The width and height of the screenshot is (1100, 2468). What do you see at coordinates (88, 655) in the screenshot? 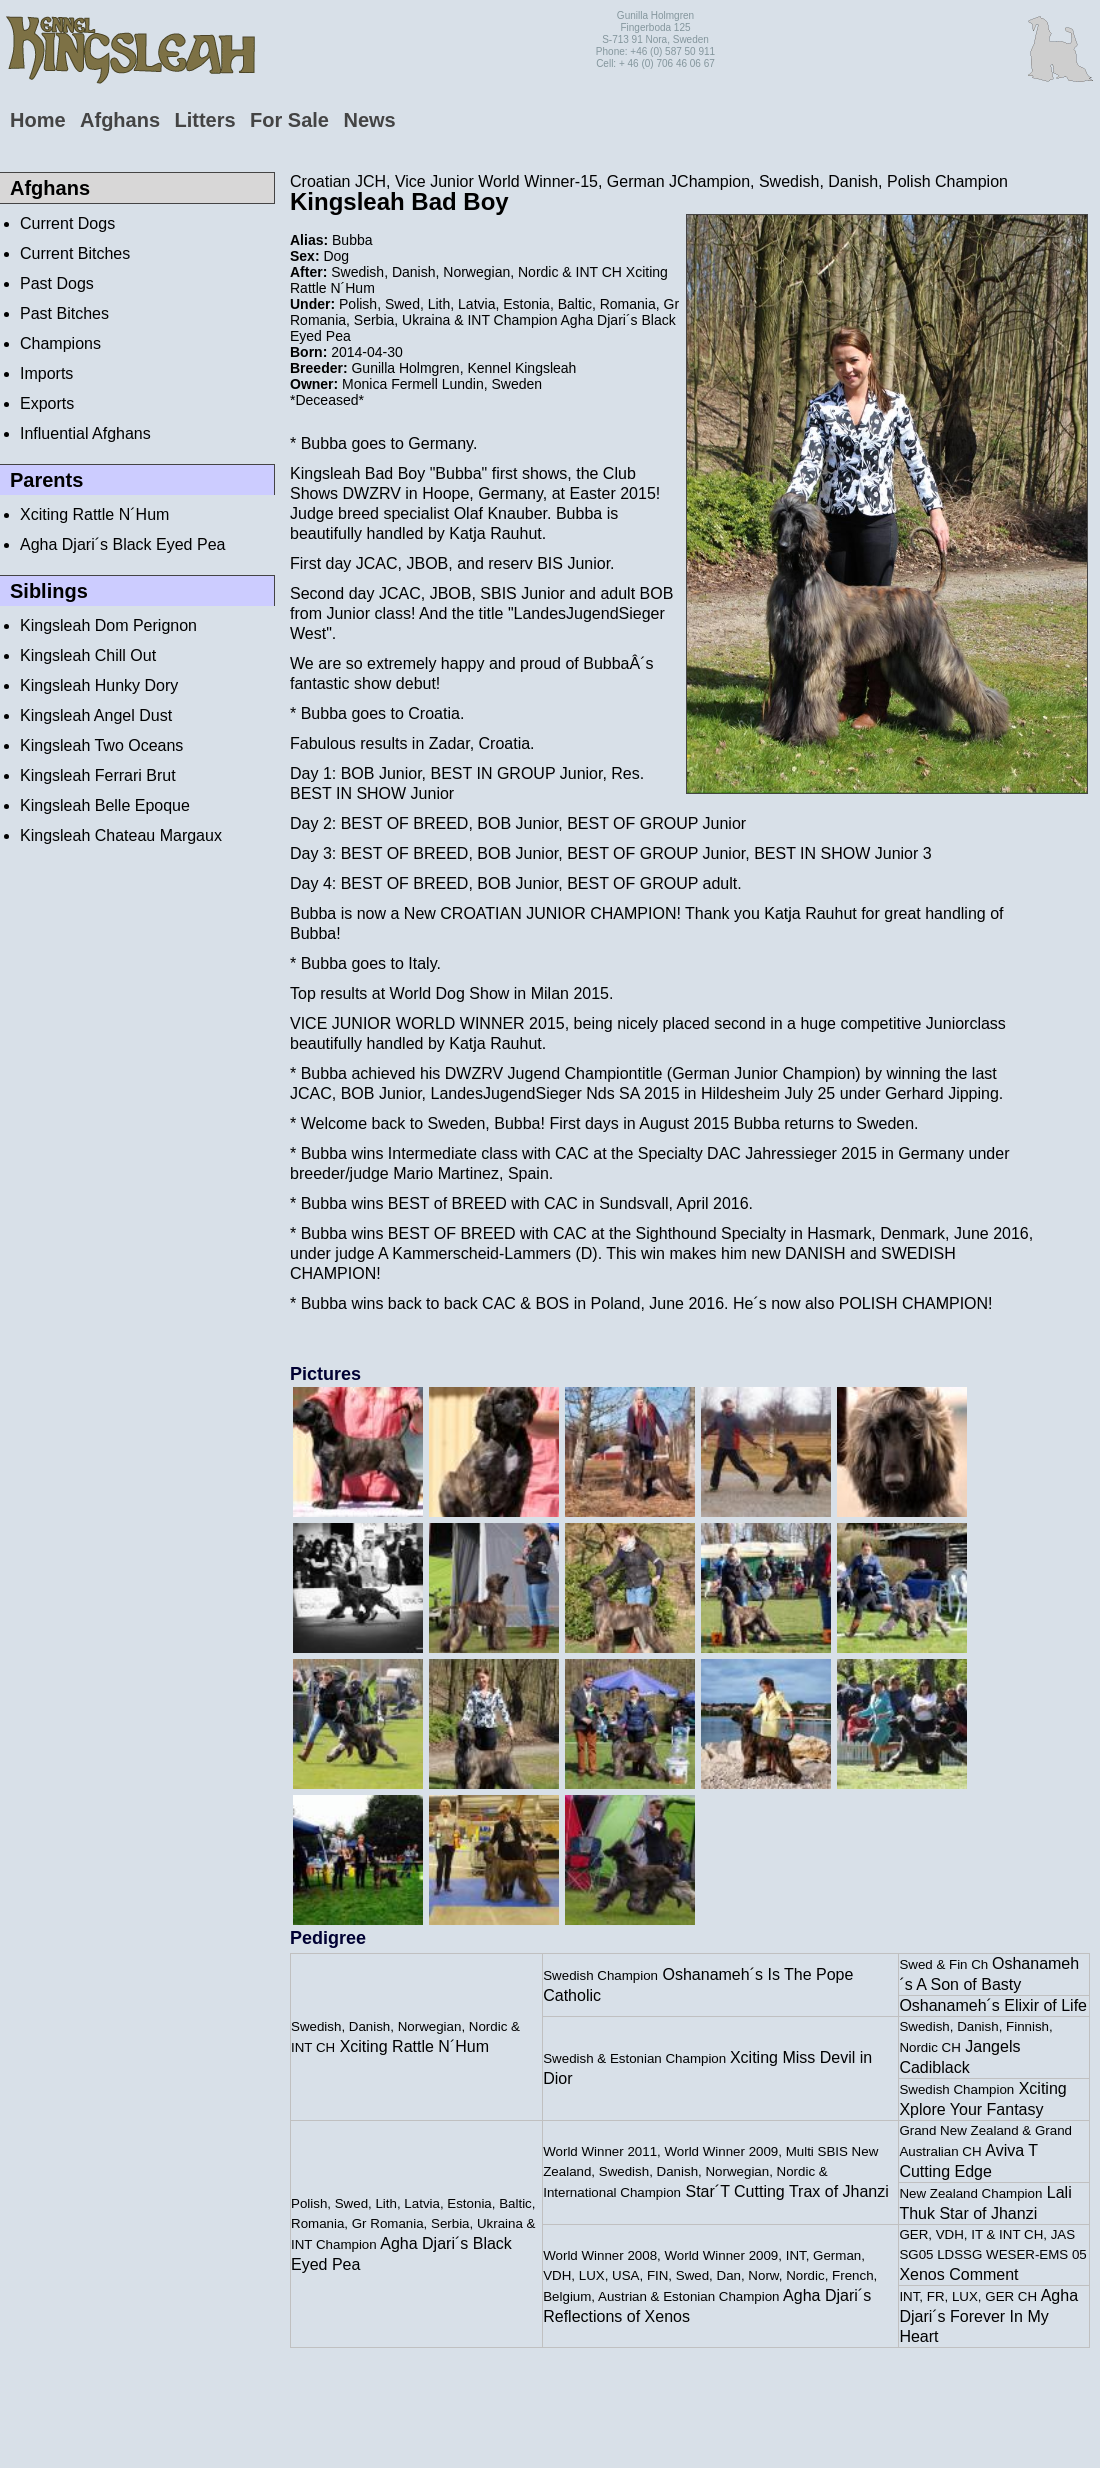
I see `Kingsleah Chill Out` at bounding box center [88, 655].